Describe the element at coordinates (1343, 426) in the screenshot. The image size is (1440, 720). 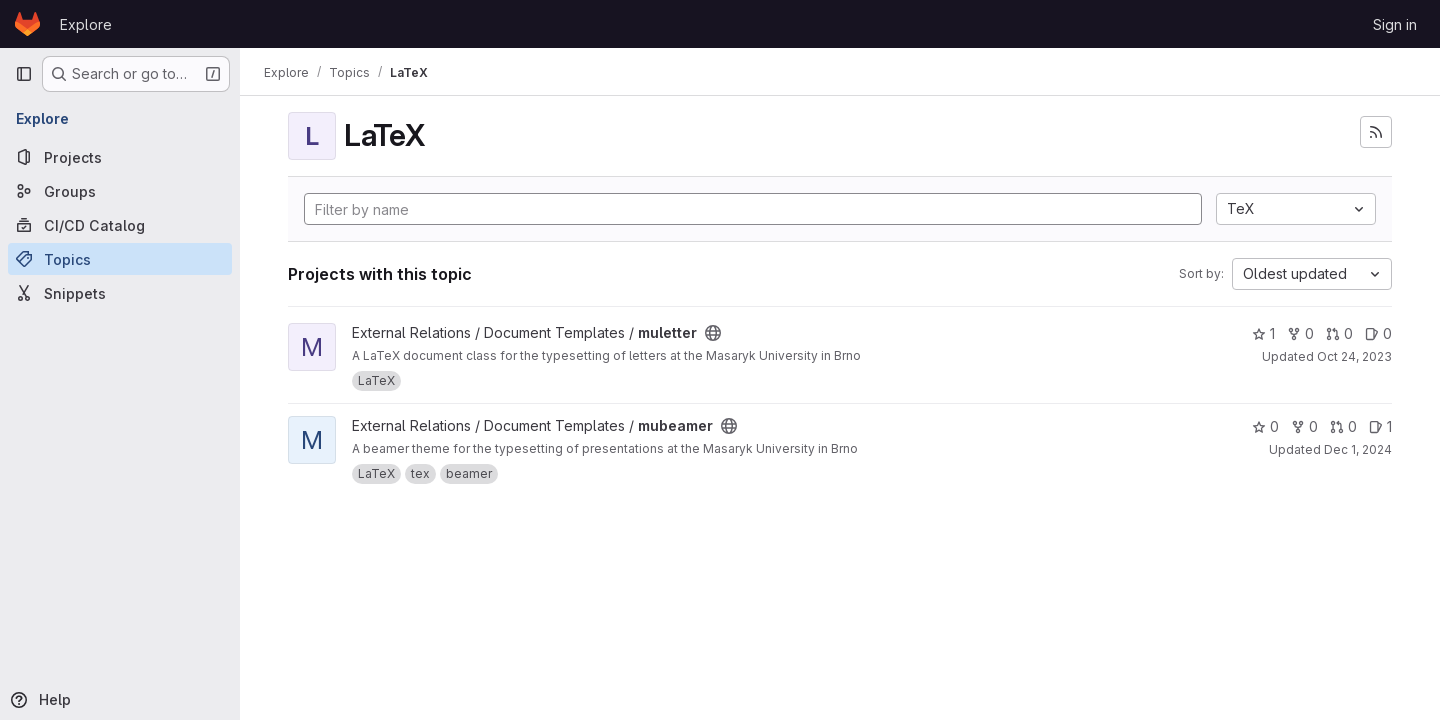
I see `0 [mubeamer has 0 open merge requests]` at that location.